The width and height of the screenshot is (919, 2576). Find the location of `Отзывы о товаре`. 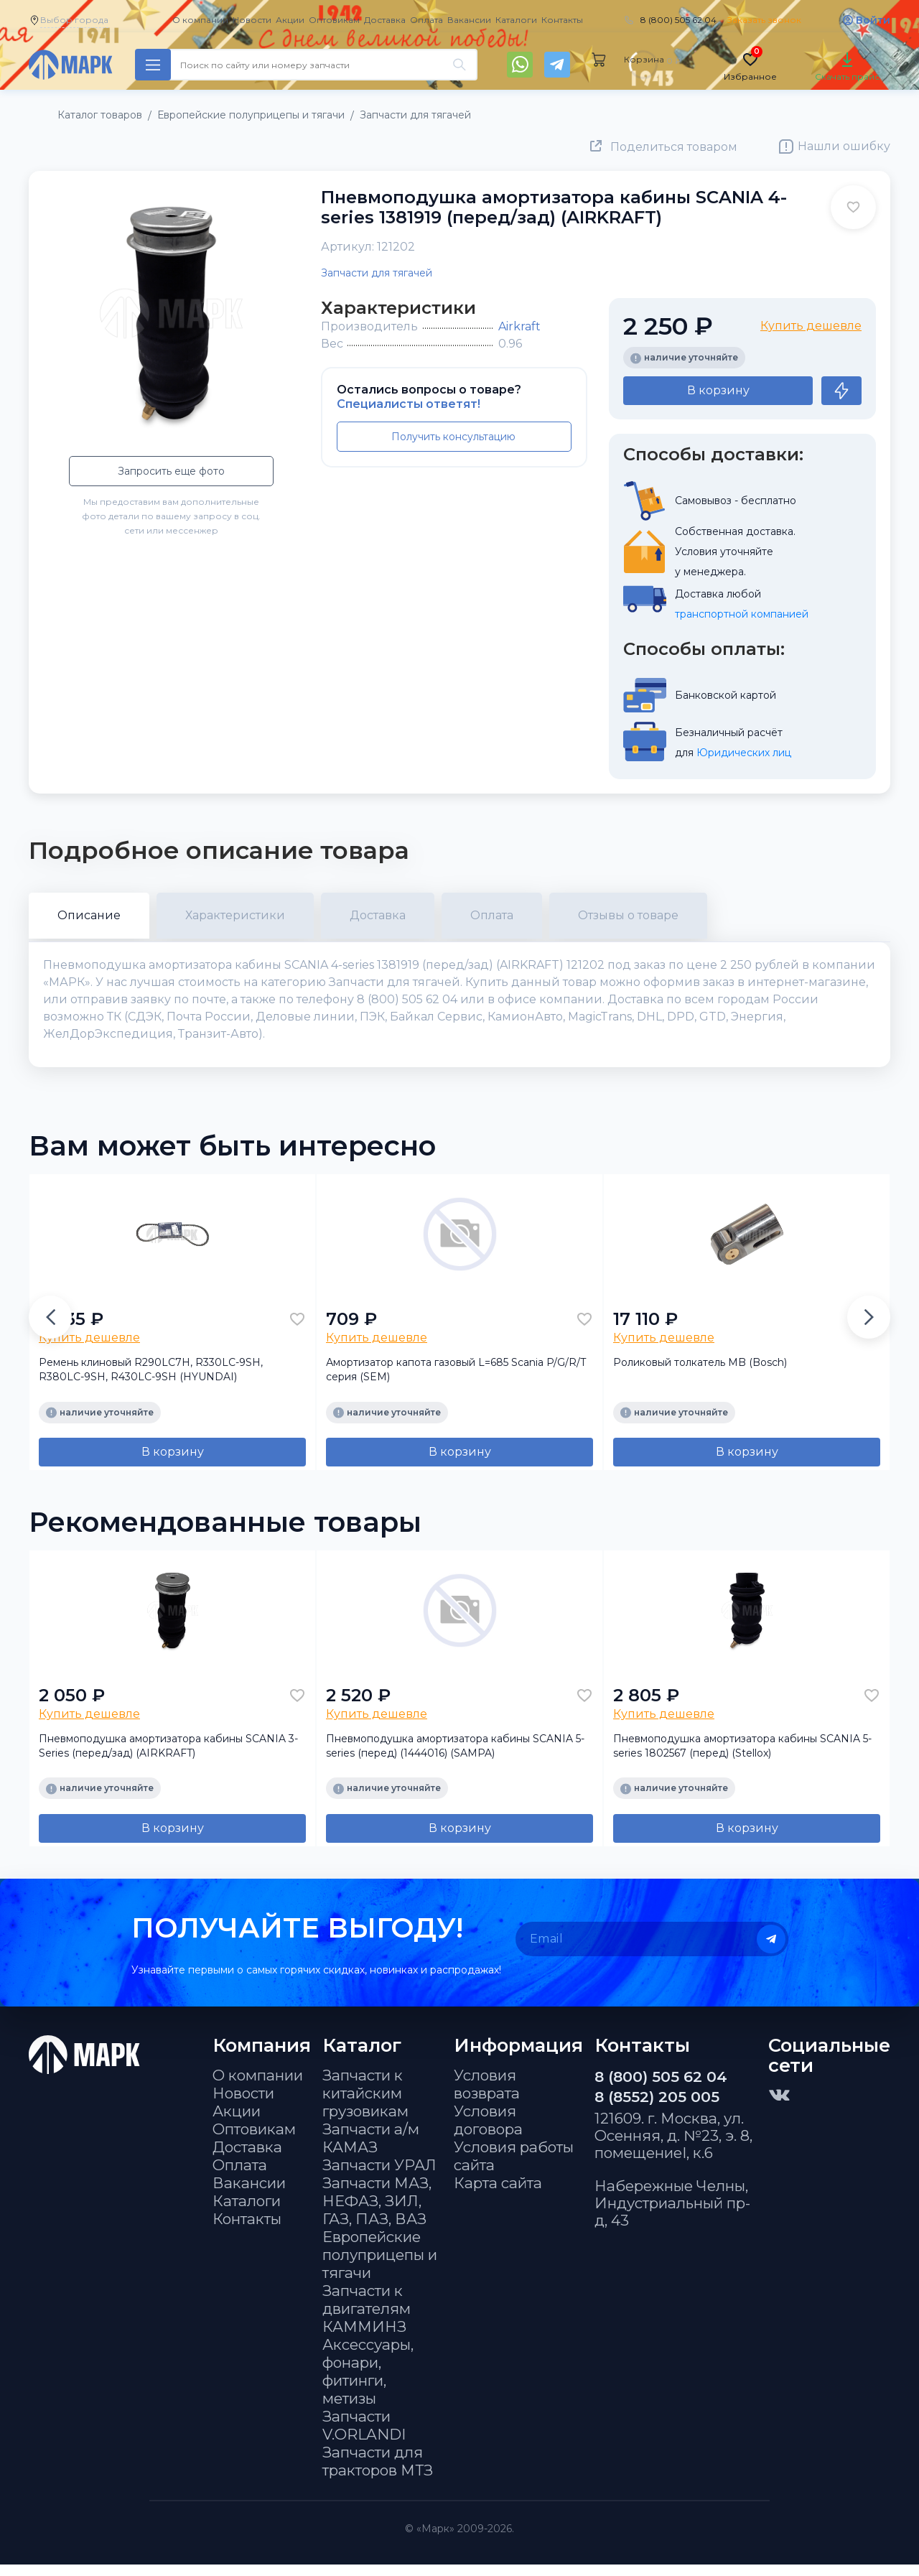

Отзывы о товаре is located at coordinates (628, 915).